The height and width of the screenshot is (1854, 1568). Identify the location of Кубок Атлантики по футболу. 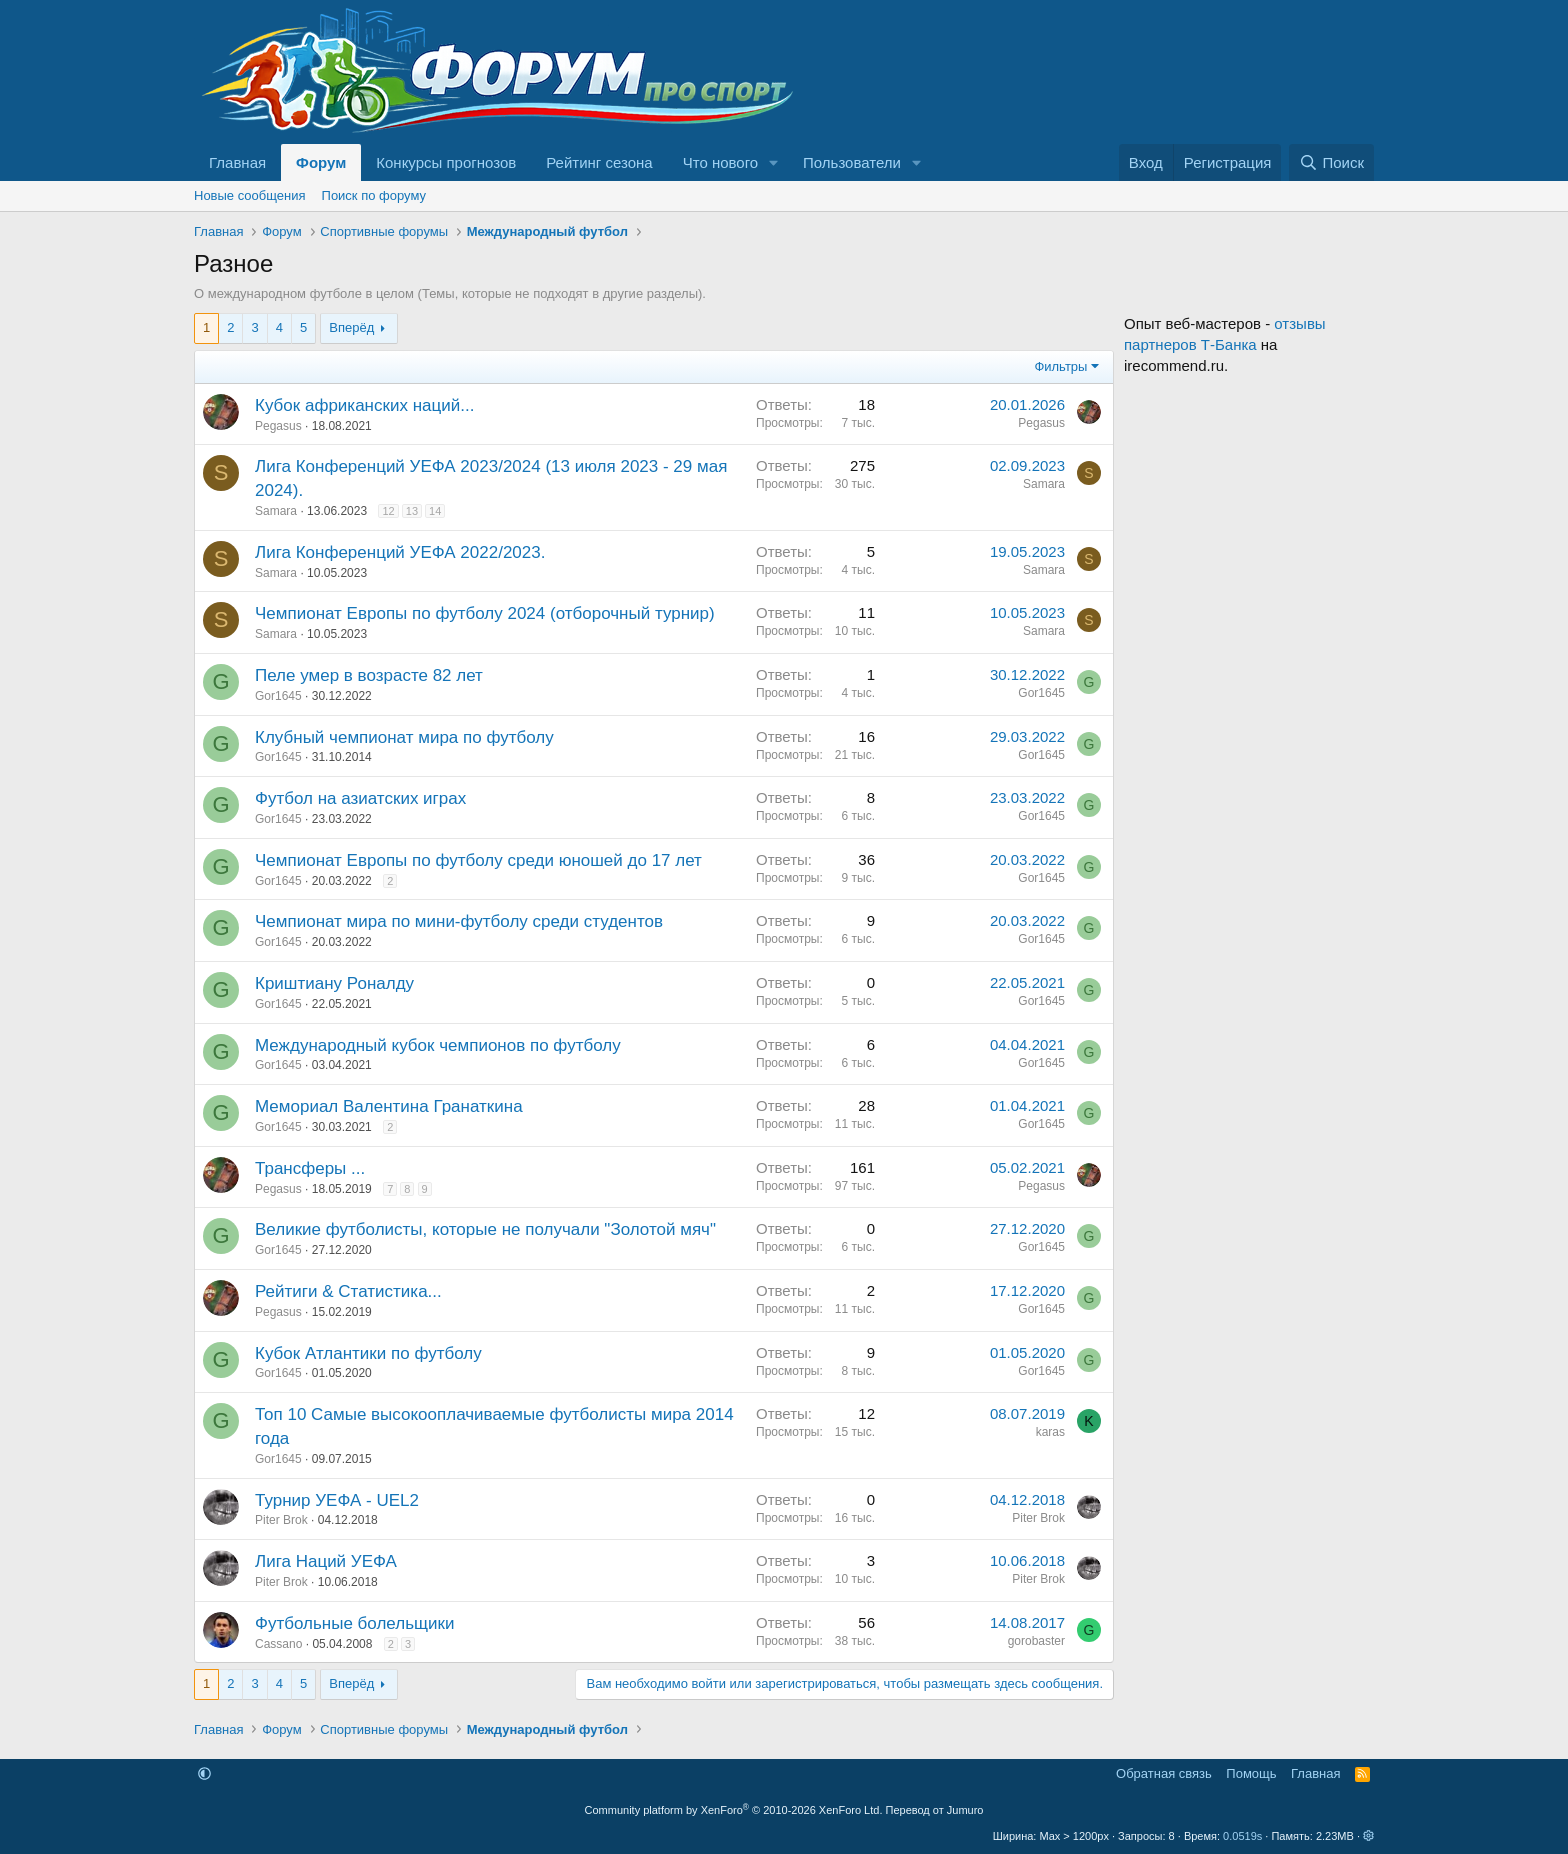
(368, 1353).